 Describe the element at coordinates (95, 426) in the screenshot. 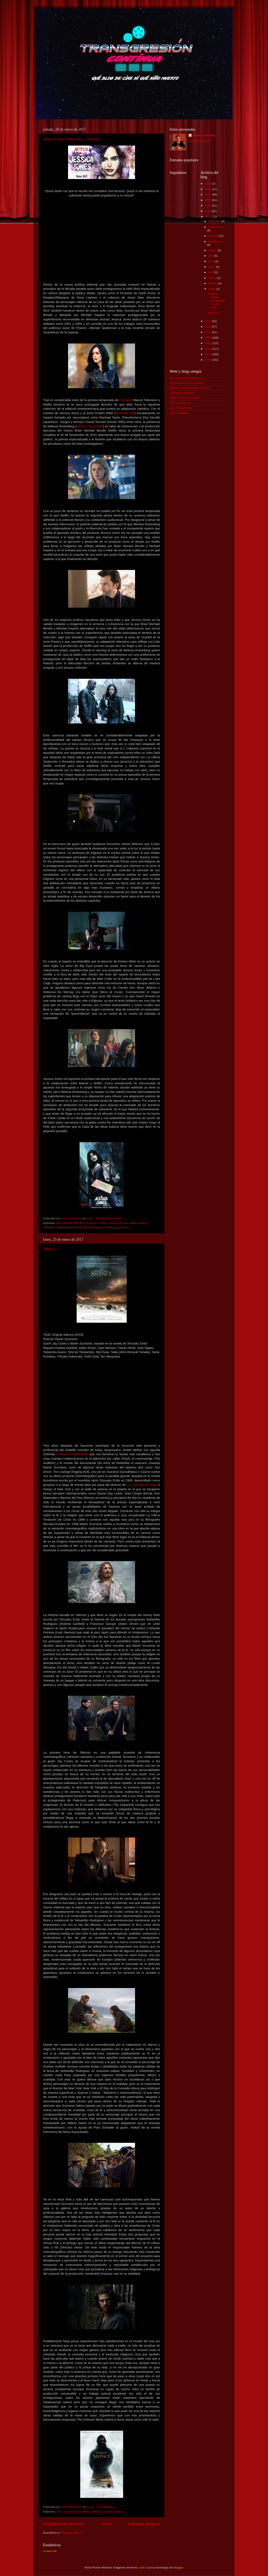

I see `Crepúsculo` at that location.